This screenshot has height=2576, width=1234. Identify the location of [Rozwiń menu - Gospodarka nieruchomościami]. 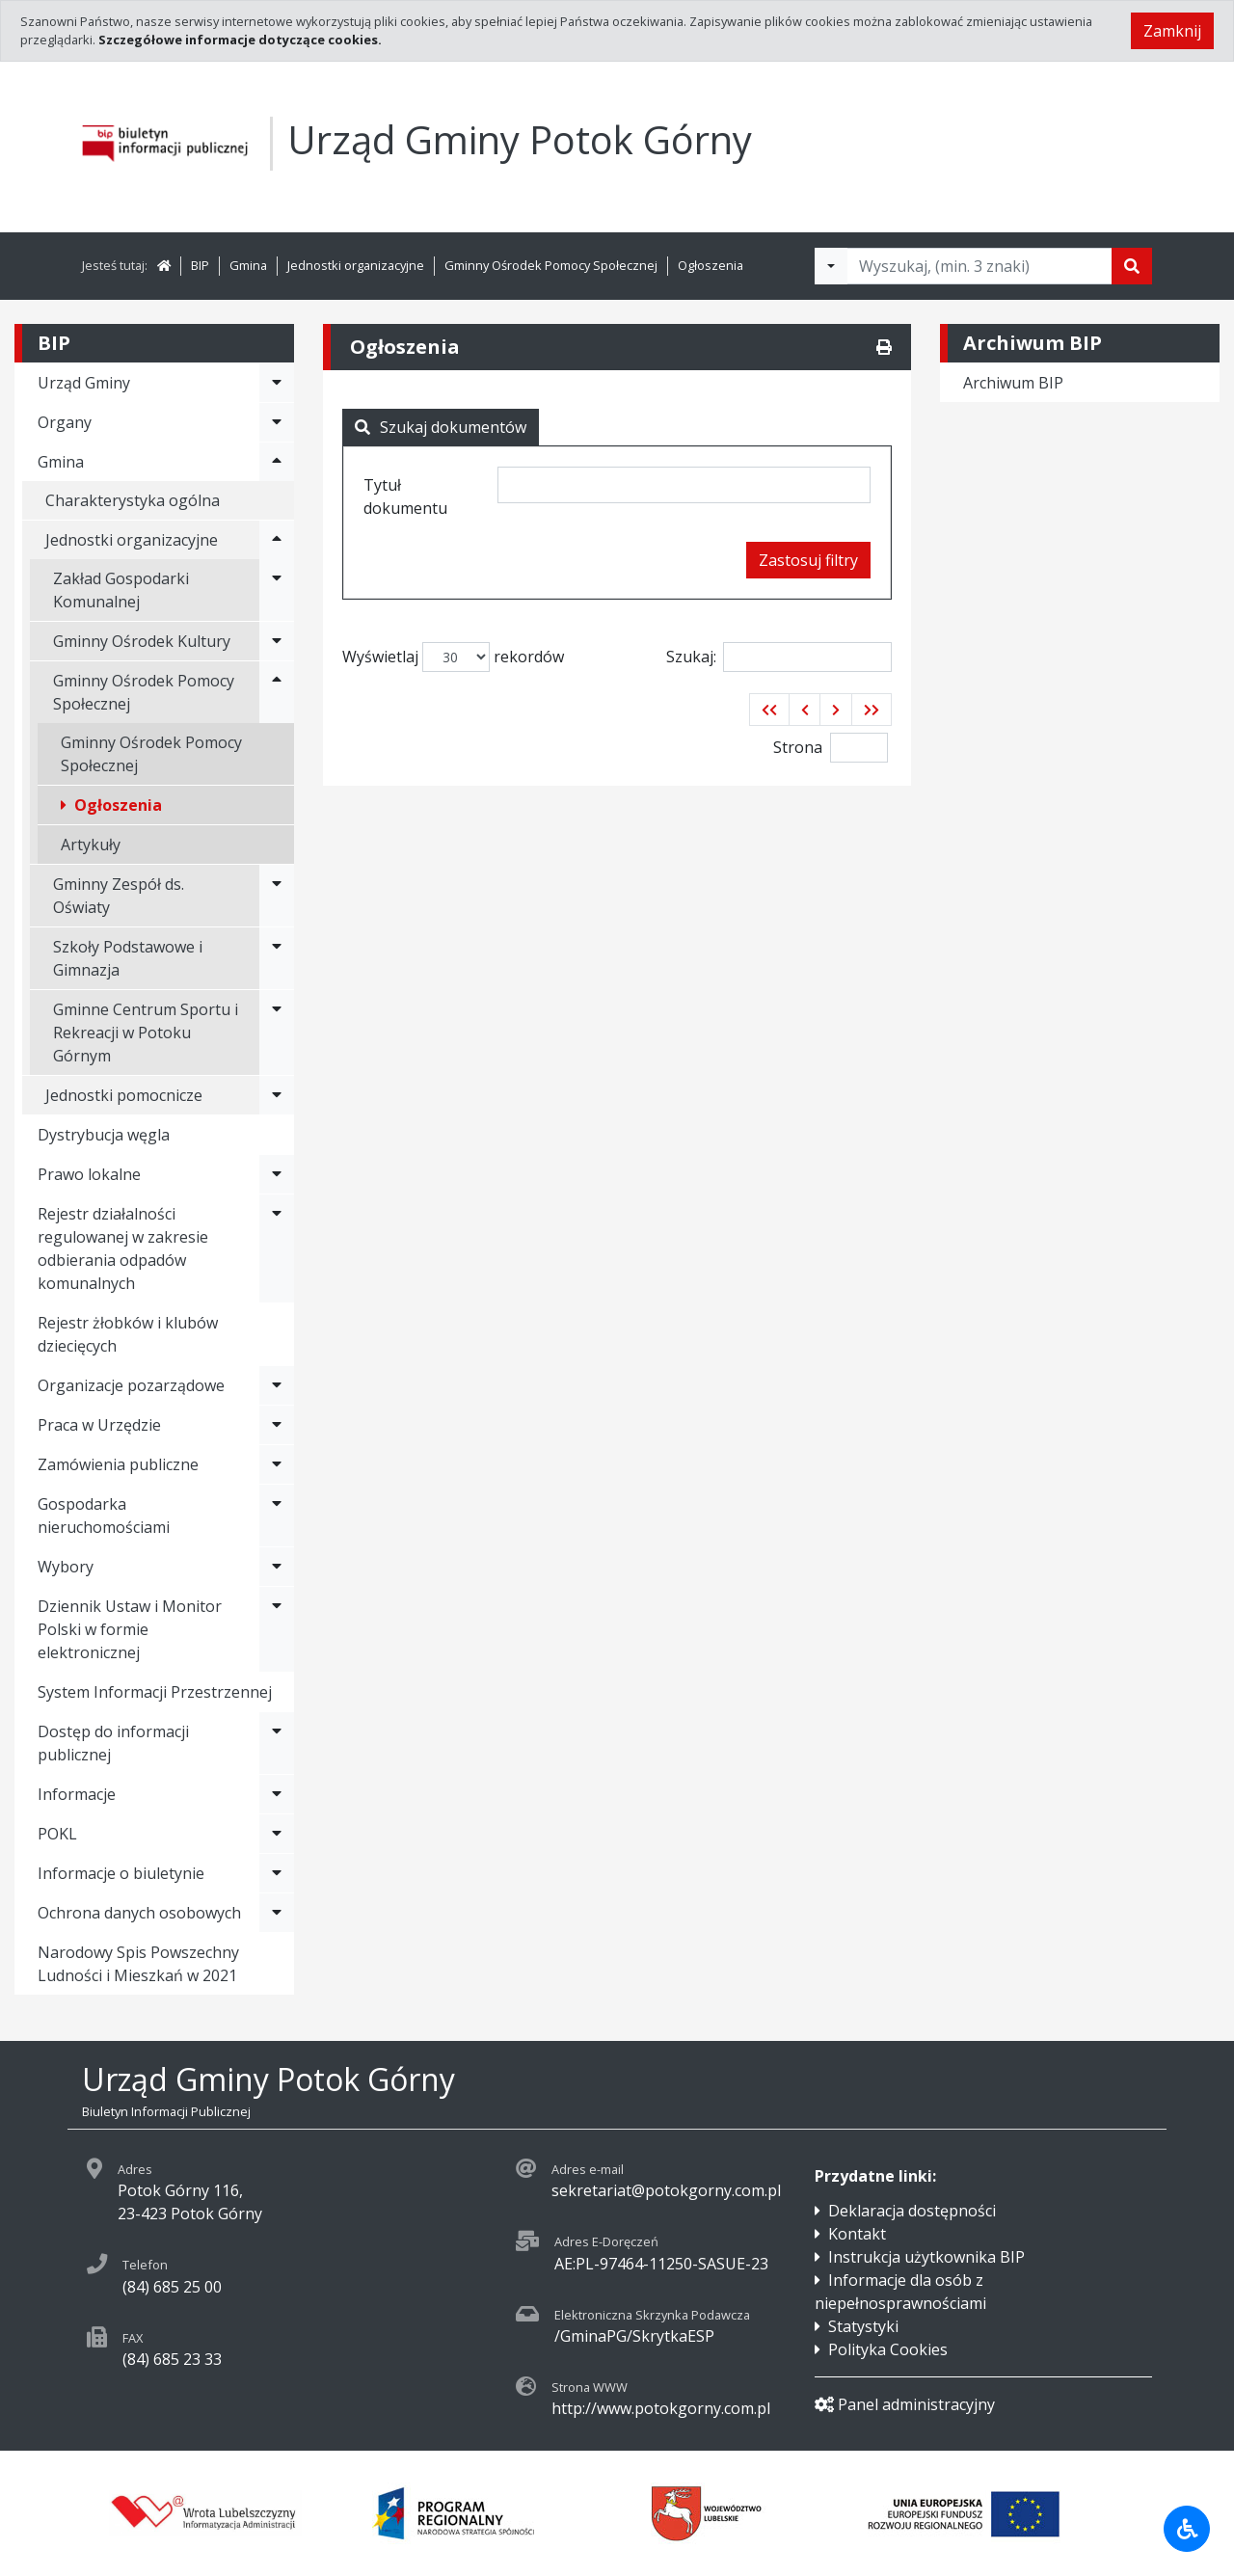
(276, 1515).